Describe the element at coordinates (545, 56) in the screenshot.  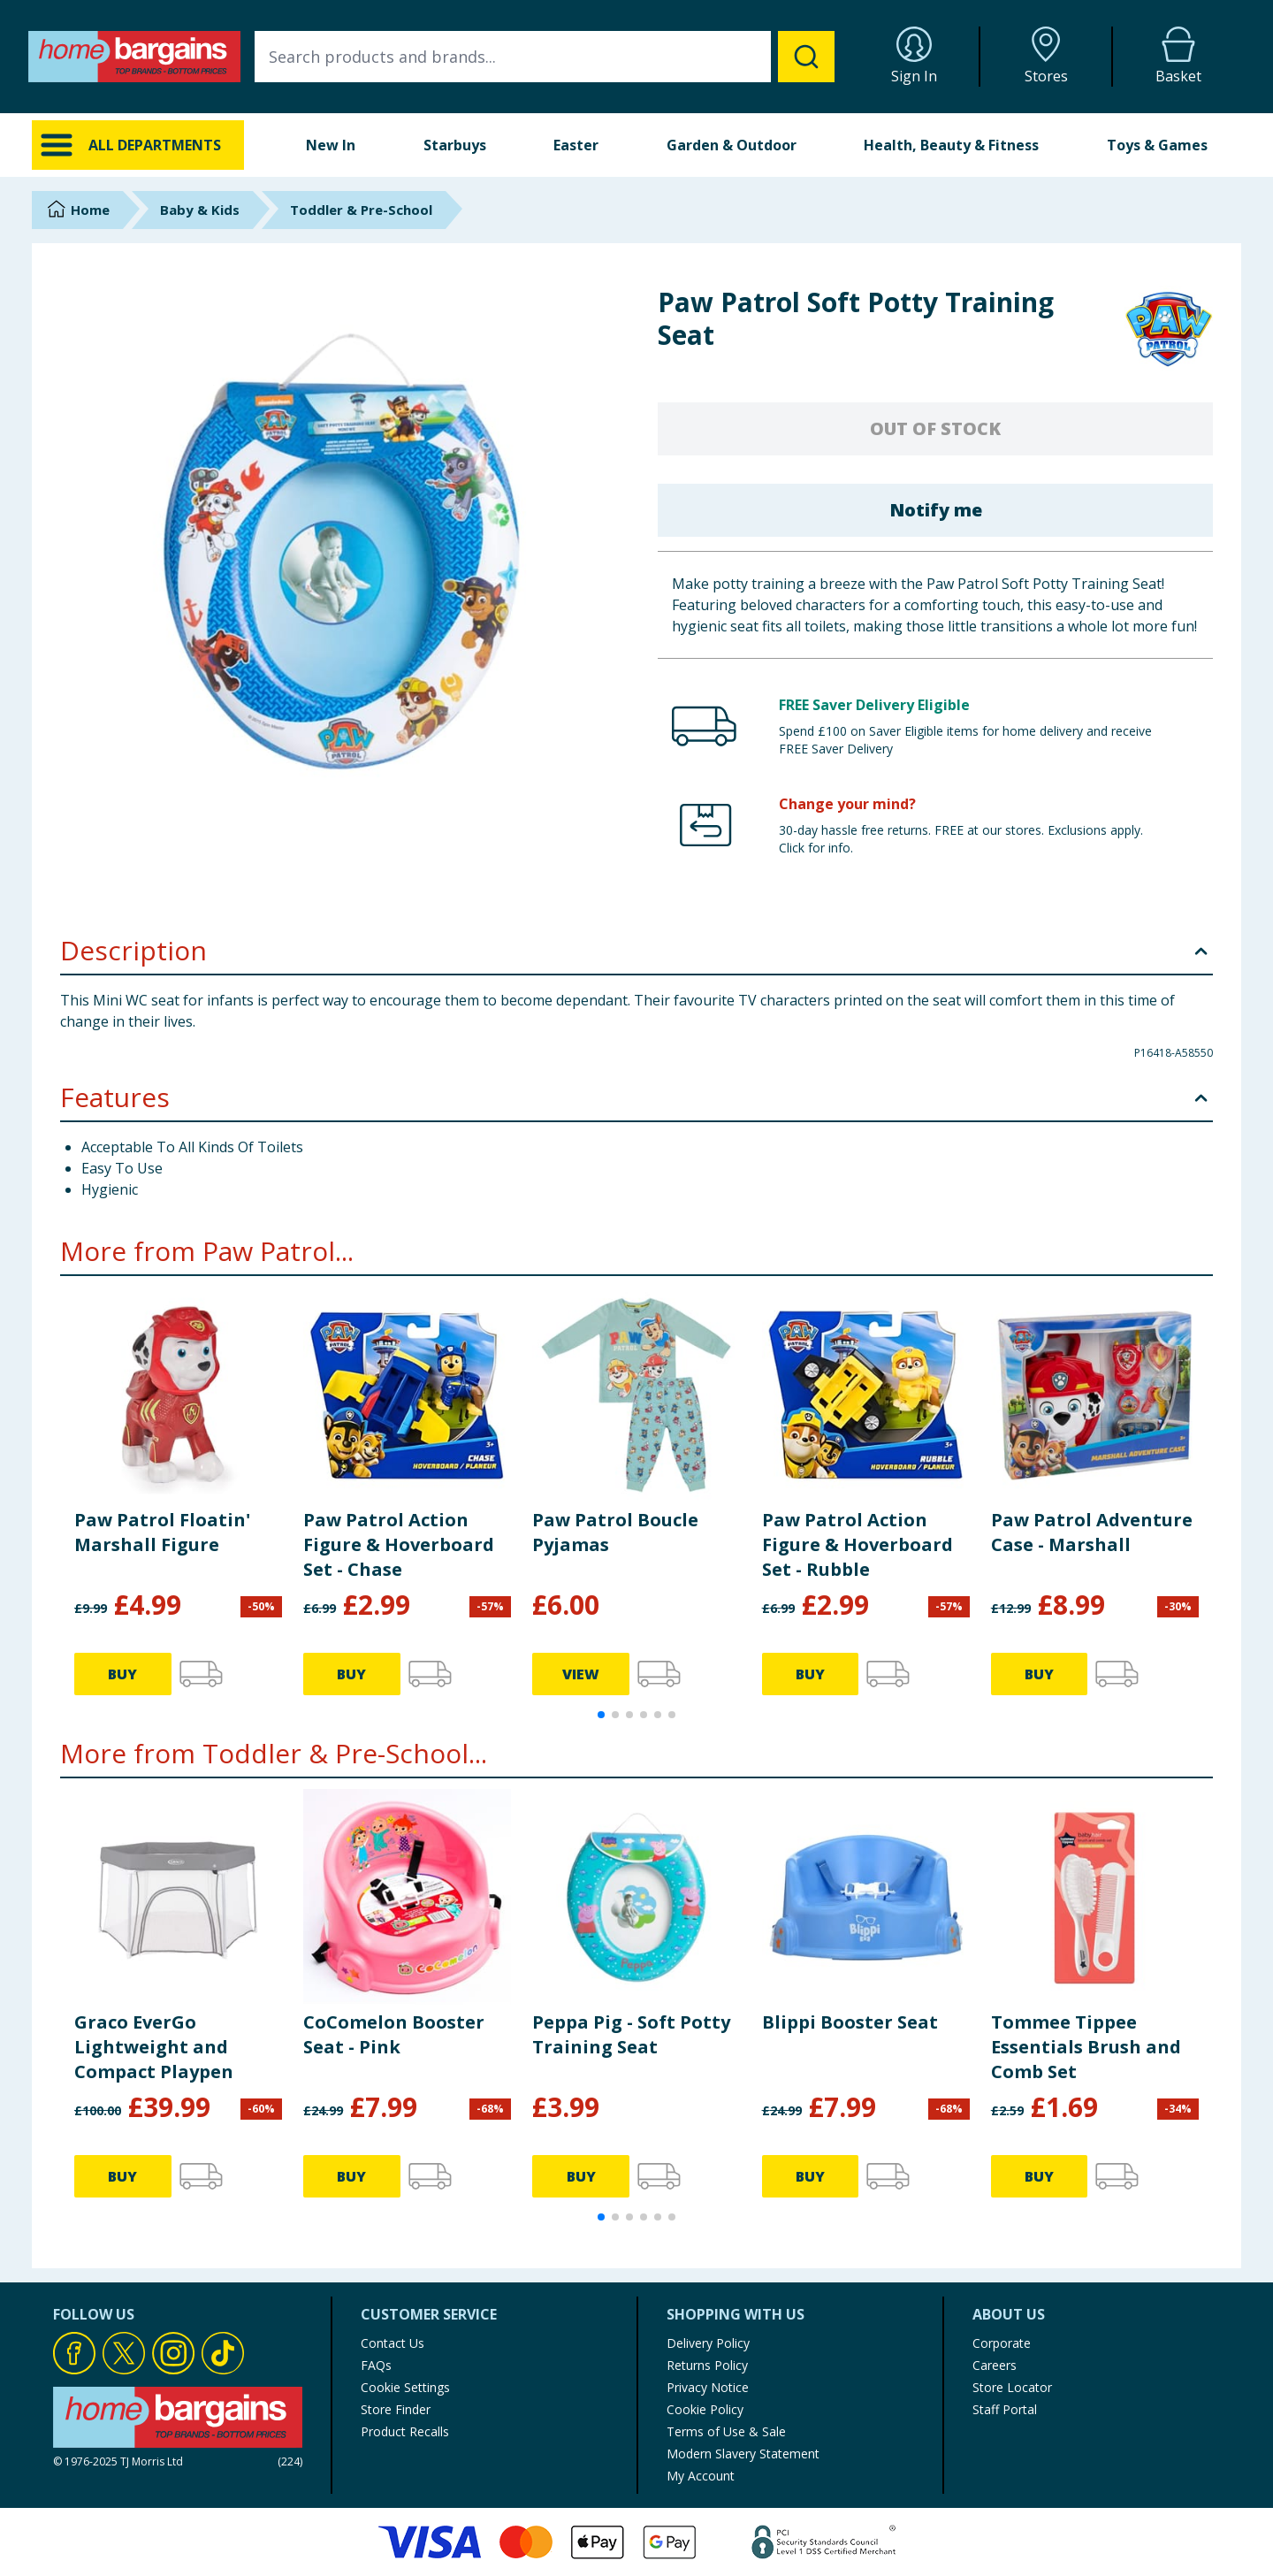
I see `[combobox]` at that location.